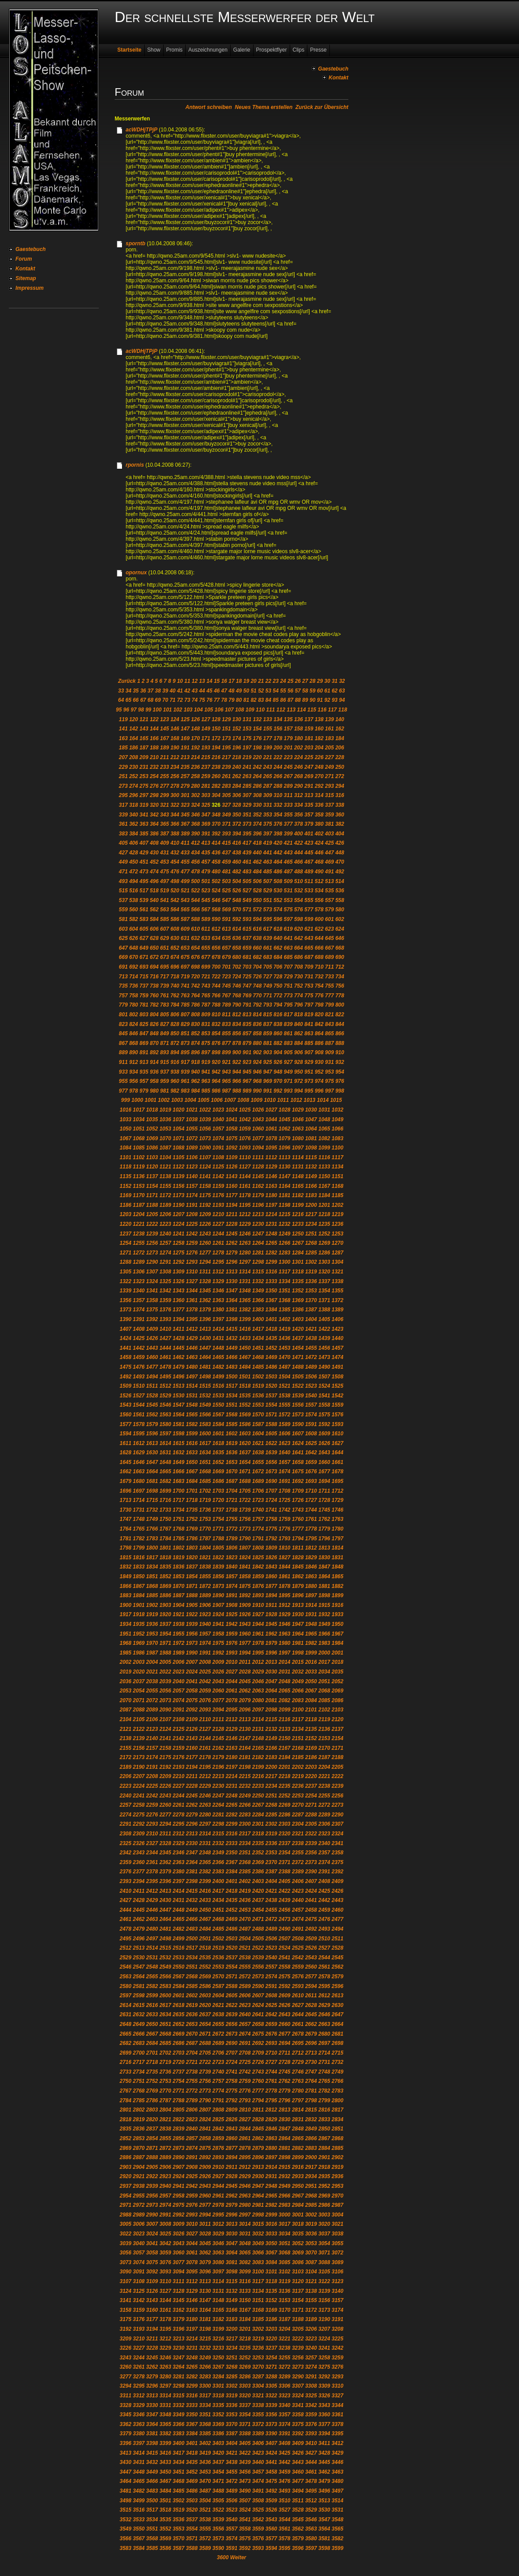 The image size is (519, 2576). I want to click on 558, so click(339, 900).